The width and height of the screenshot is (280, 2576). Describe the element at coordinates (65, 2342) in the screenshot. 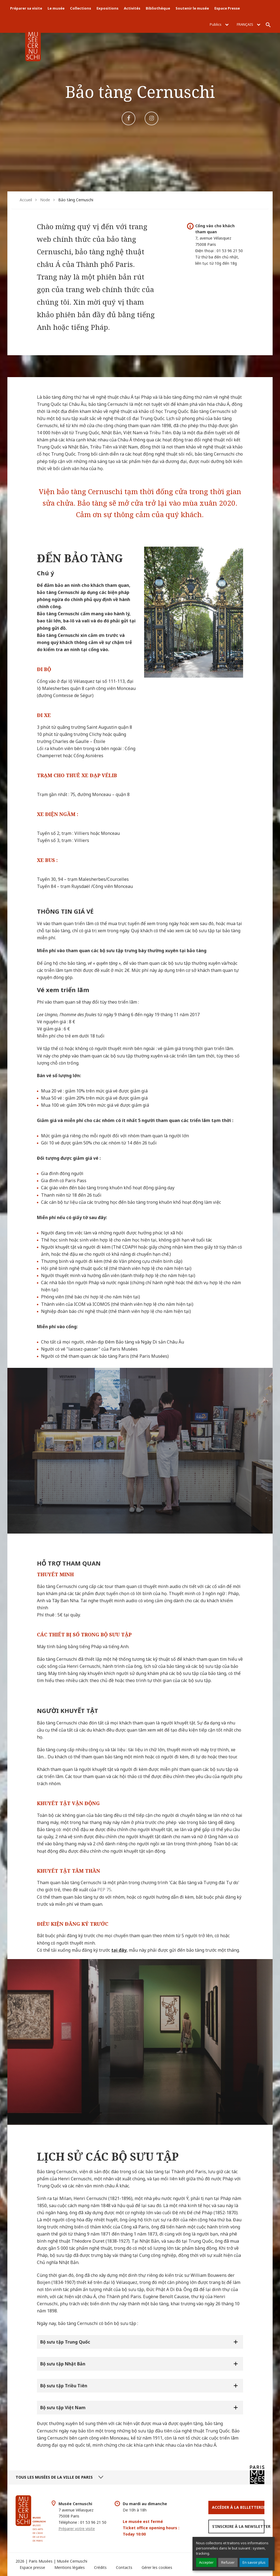

I see `Bộ sưu tập Trung Quốc` at that location.